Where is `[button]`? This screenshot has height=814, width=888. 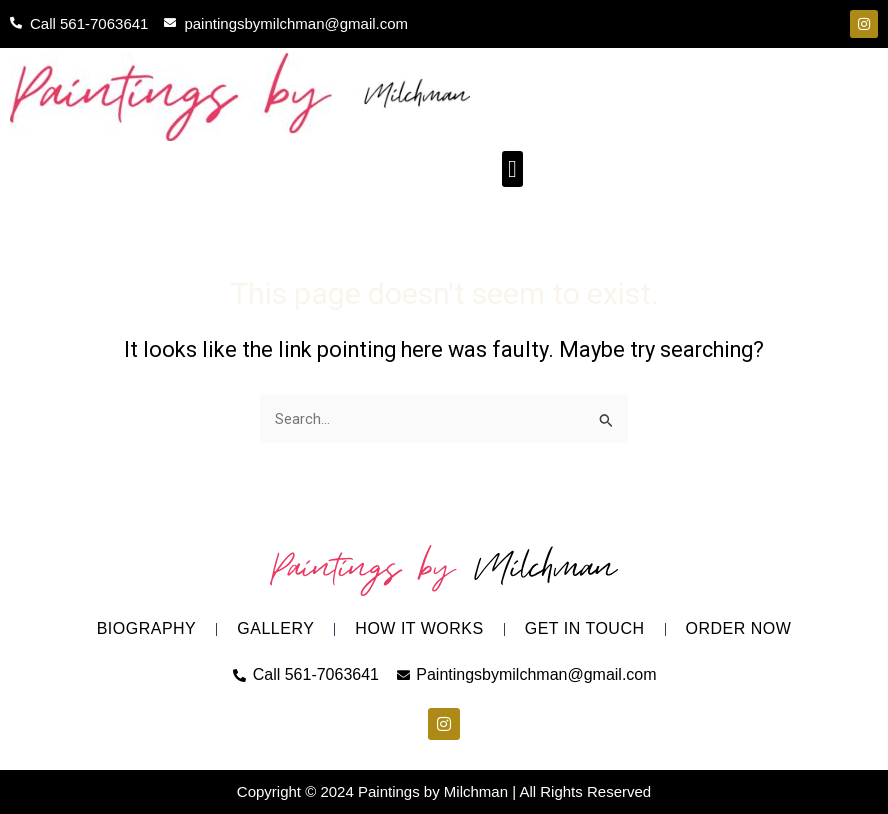
[button] is located at coordinates (512, 169).